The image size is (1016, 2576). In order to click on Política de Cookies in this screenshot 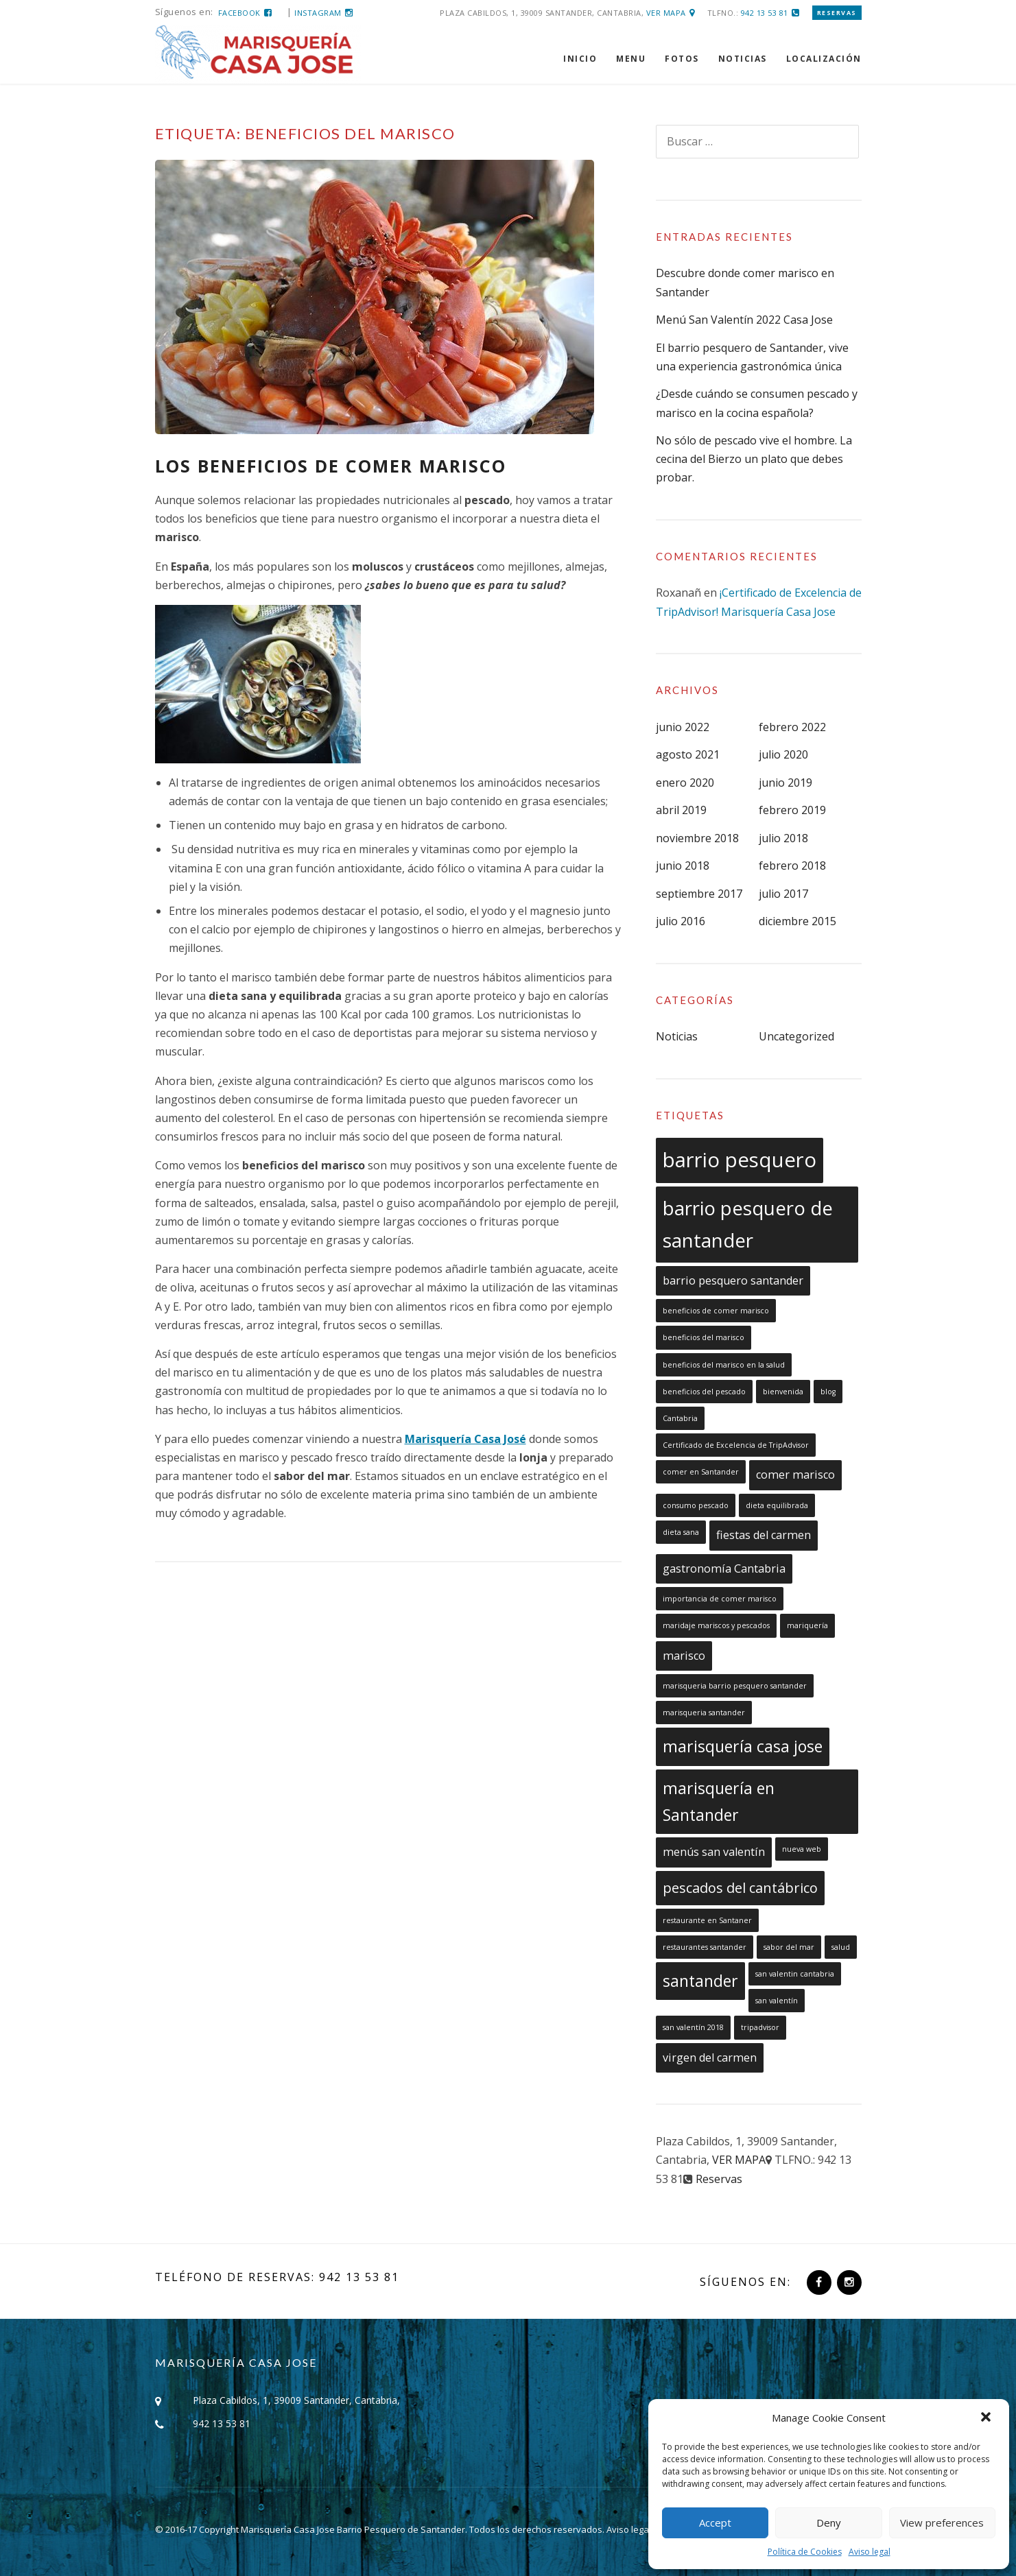, I will do `click(805, 2551)`.